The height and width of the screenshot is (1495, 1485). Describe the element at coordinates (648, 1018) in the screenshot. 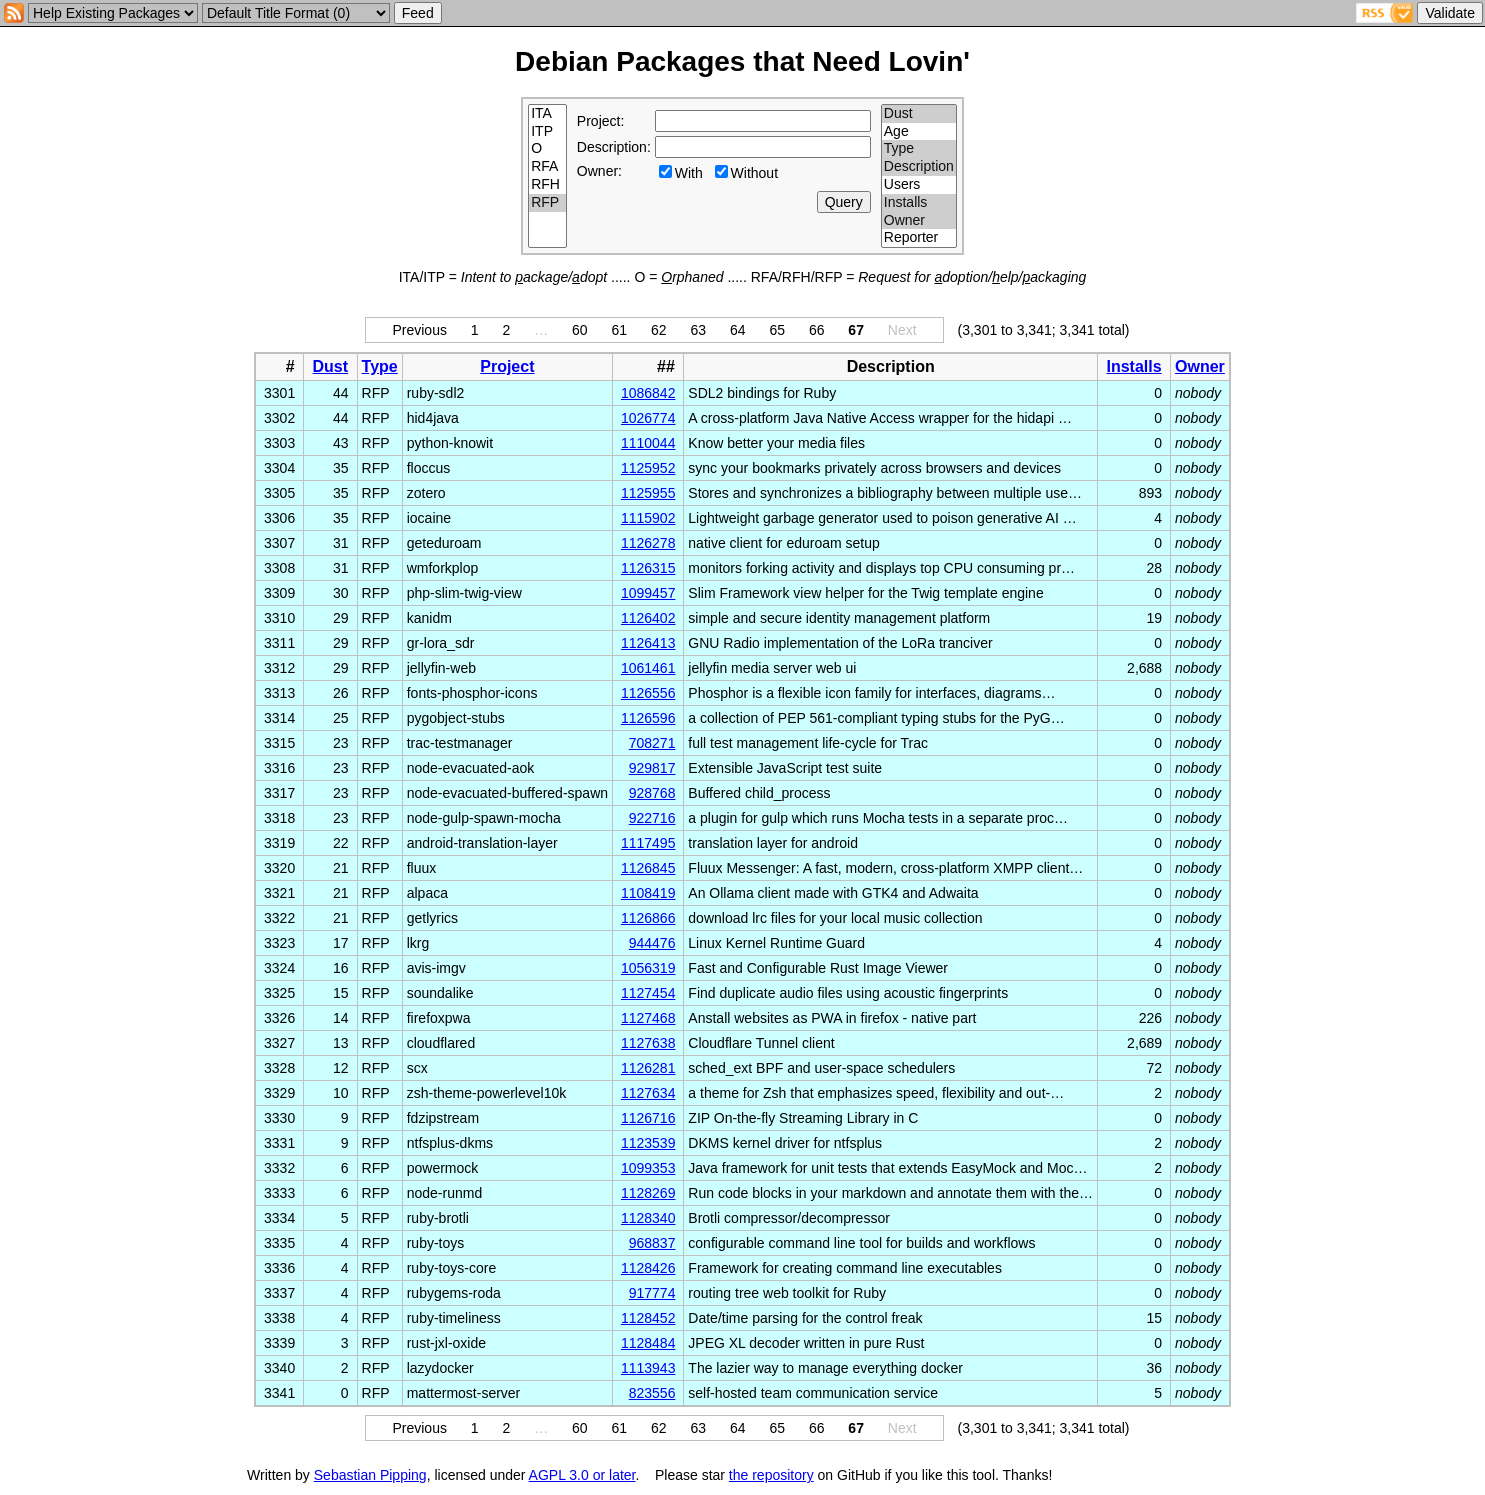

I see `1127468` at that location.